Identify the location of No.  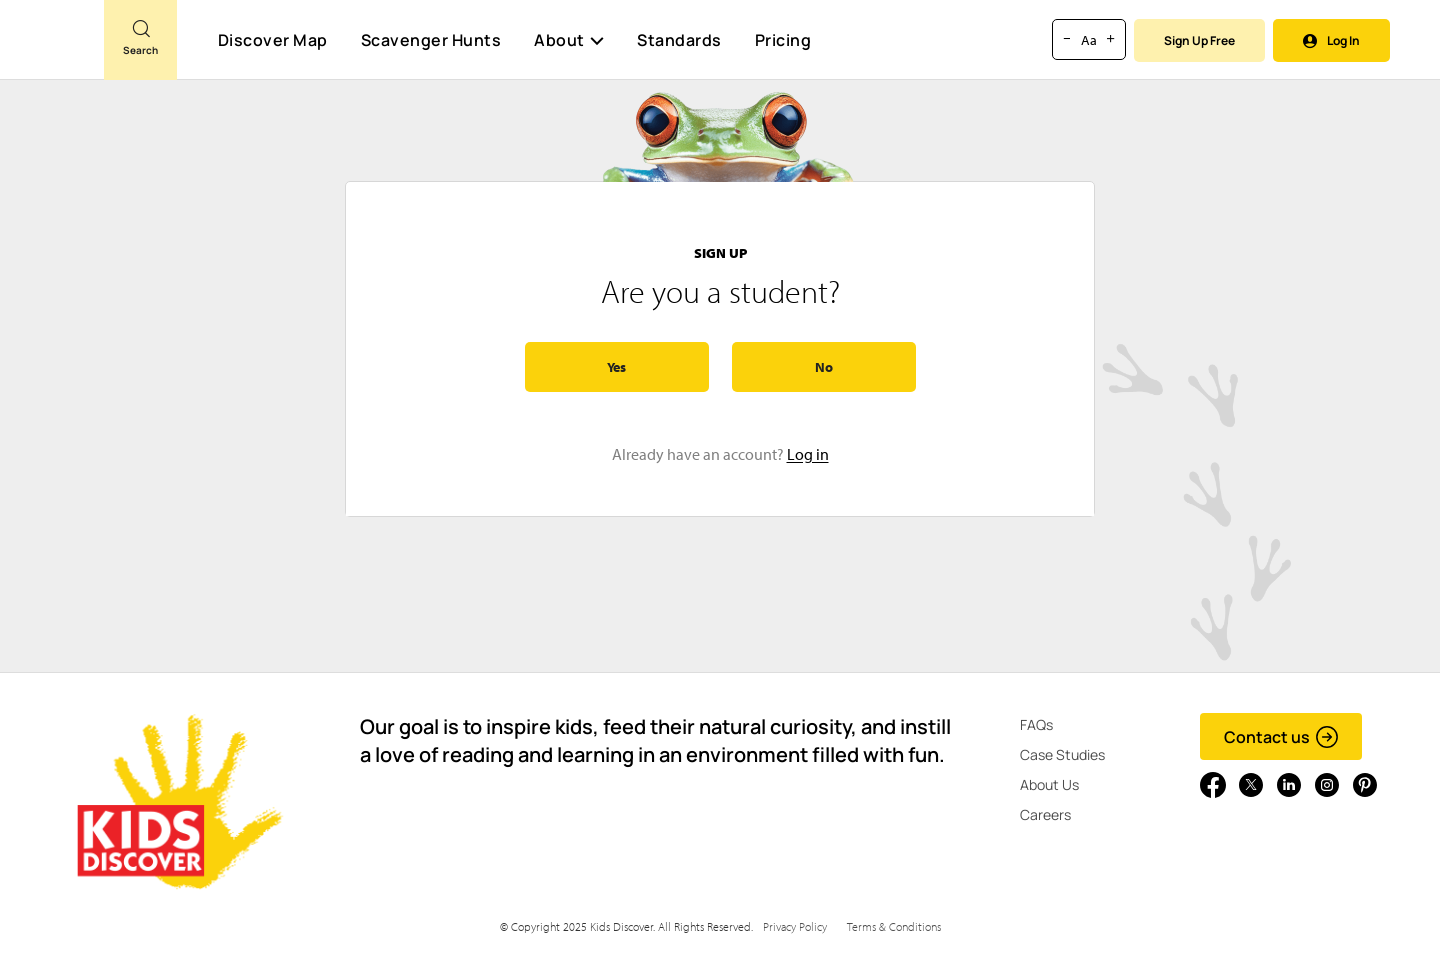
(824, 367).